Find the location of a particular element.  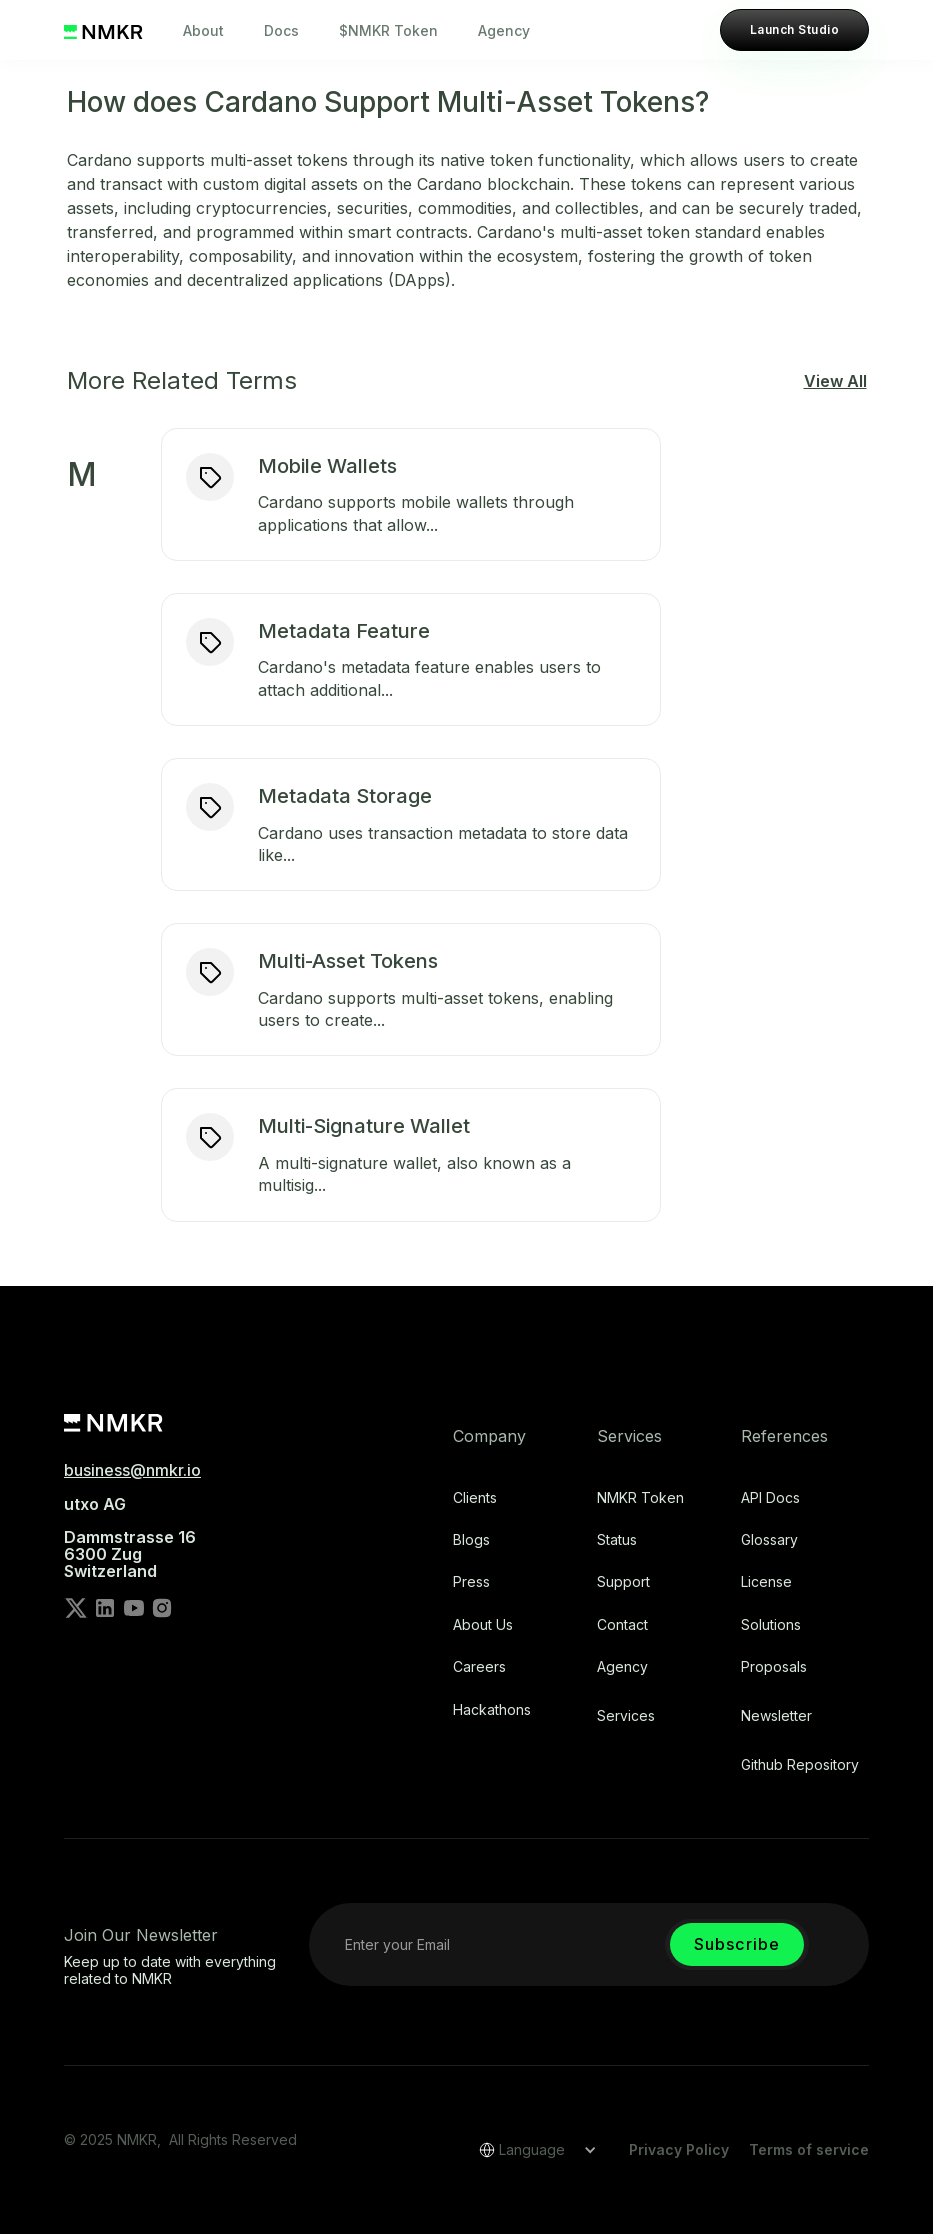

Services is located at coordinates (626, 1716).